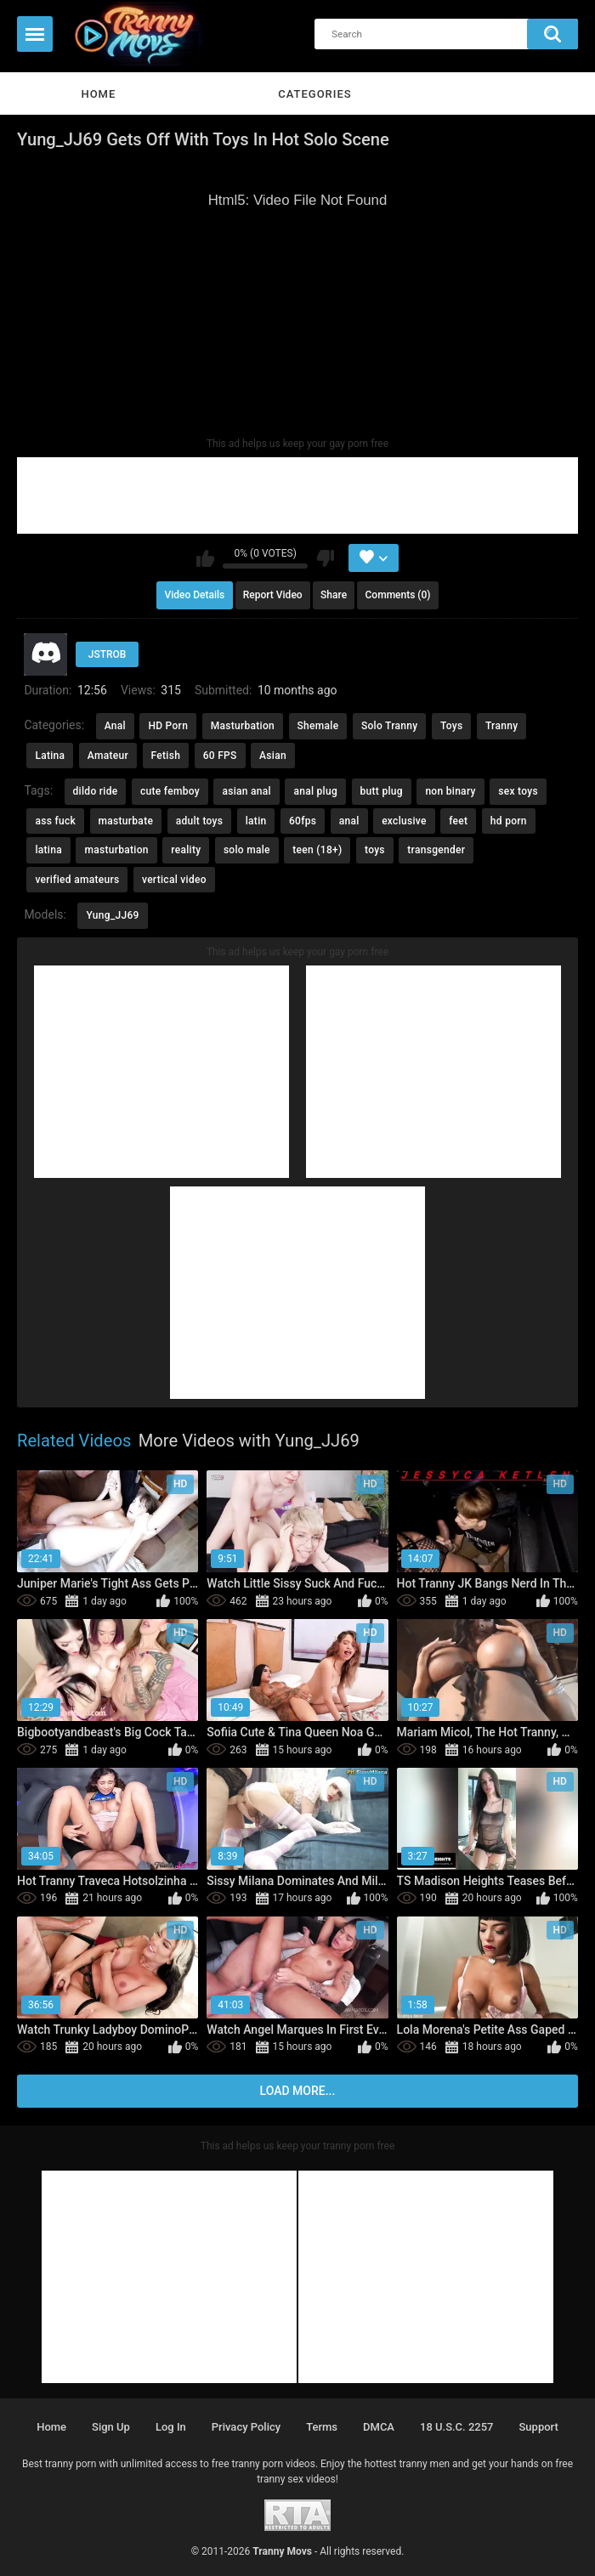 This screenshot has width=595, height=2576. I want to click on Solo Tranny, so click(389, 726).